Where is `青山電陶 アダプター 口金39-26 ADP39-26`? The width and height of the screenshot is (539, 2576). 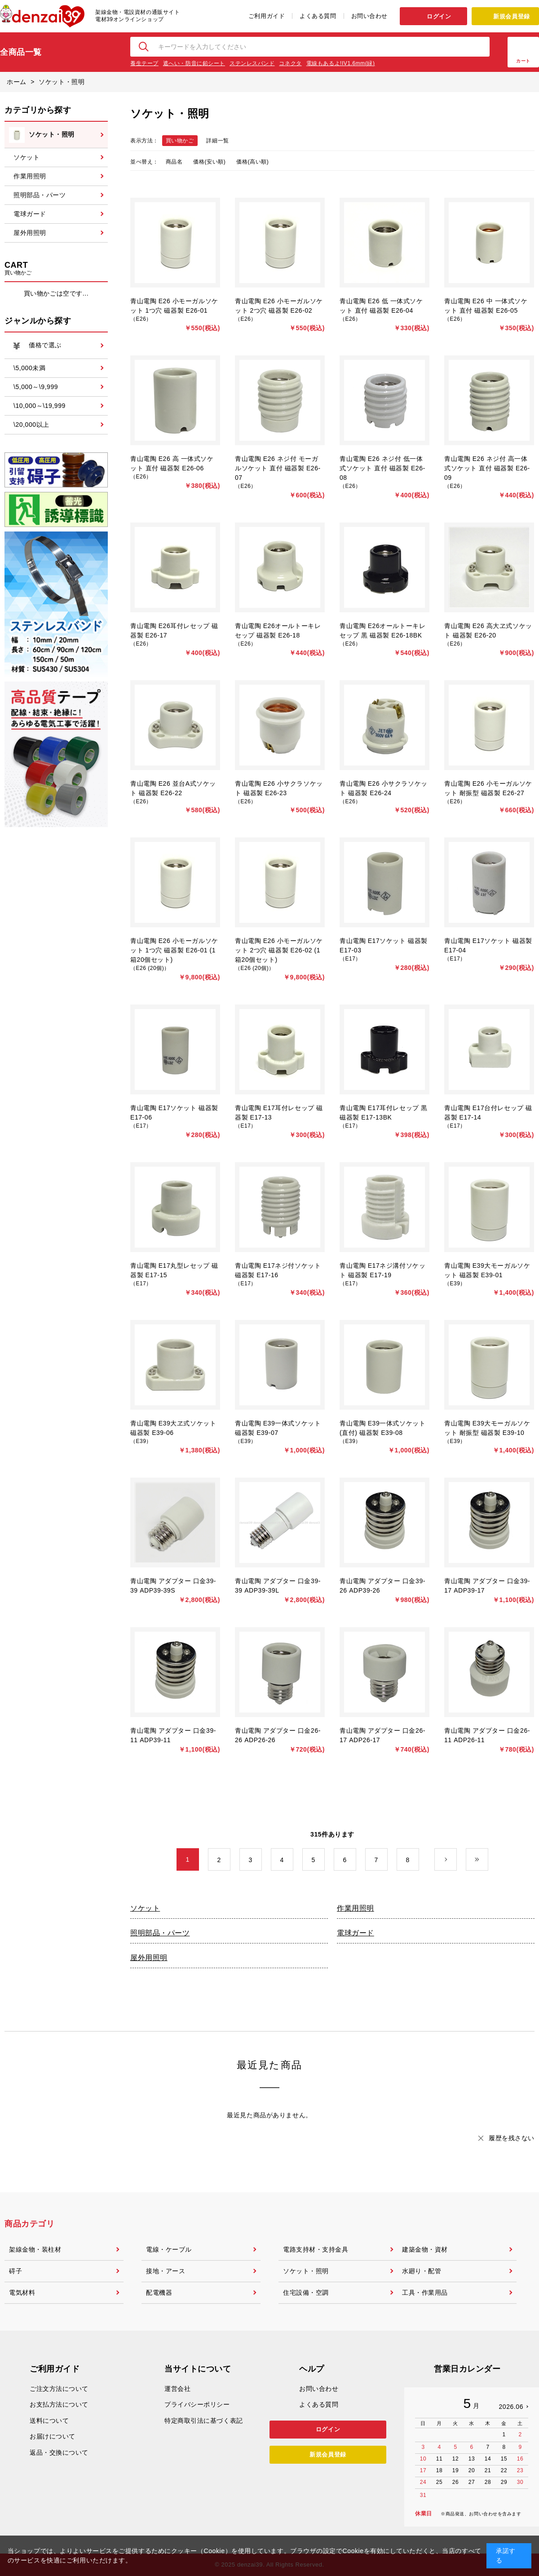
青山電陶 アダプター 口金39-26 ADP39-26 is located at coordinates (382, 1585).